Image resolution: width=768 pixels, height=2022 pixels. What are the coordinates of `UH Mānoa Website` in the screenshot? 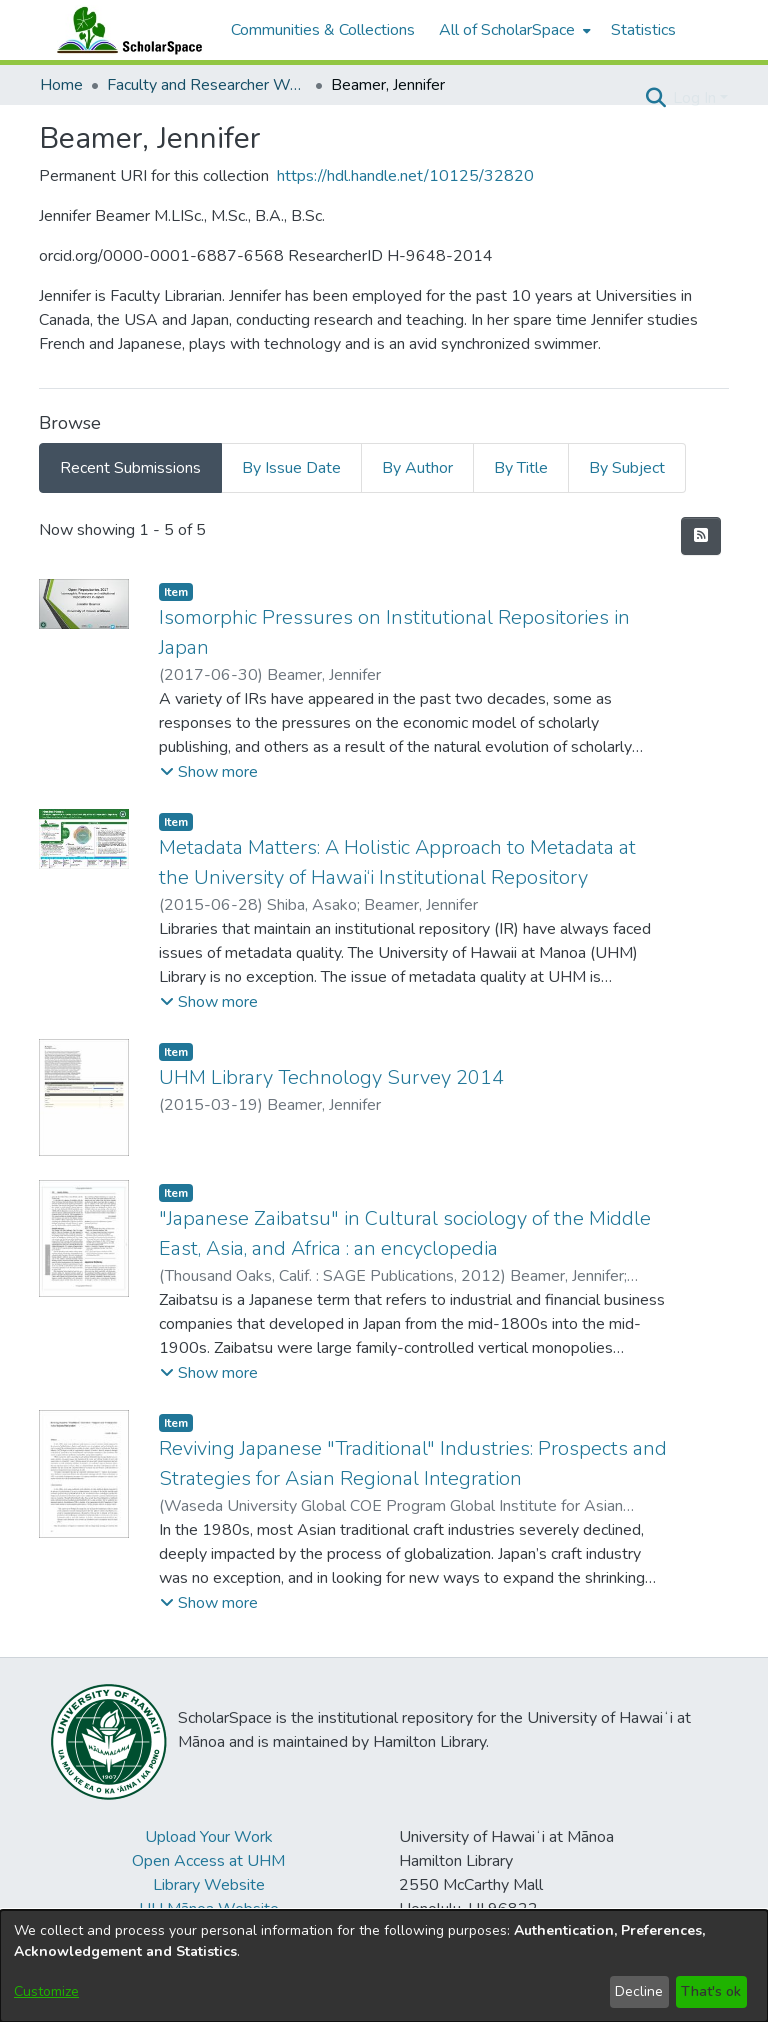 It's located at (209, 1909).